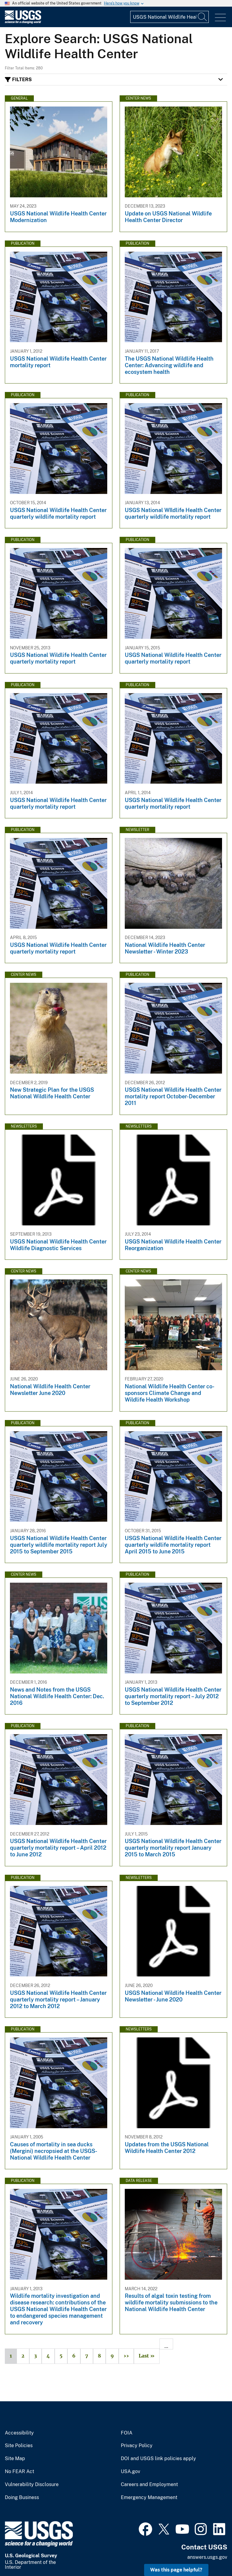 This screenshot has width=232, height=2576. I want to click on Vulnerability Disclosure, so click(32, 2484).